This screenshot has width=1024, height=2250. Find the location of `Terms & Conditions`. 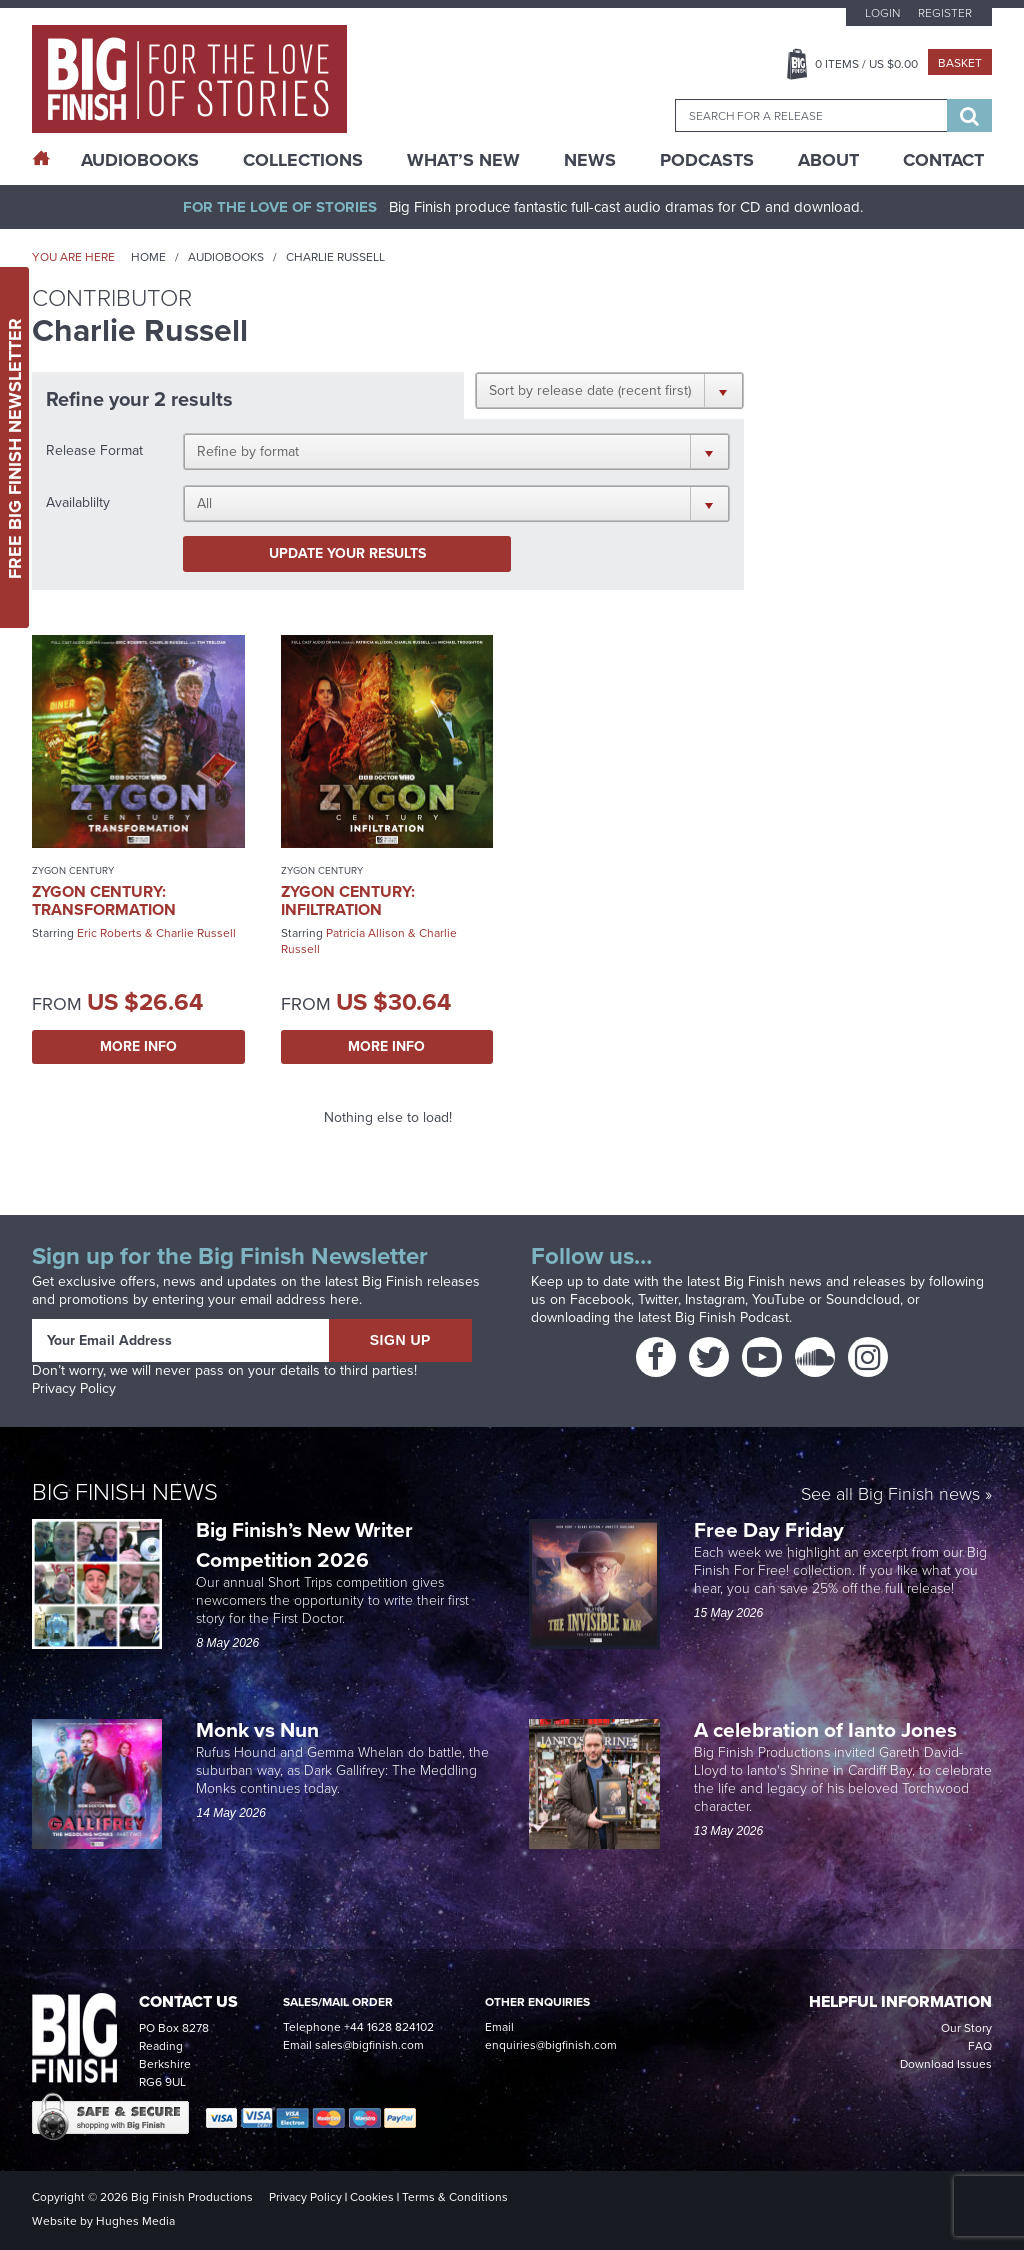

Terms & Conditions is located at coordinates (455, 2197).